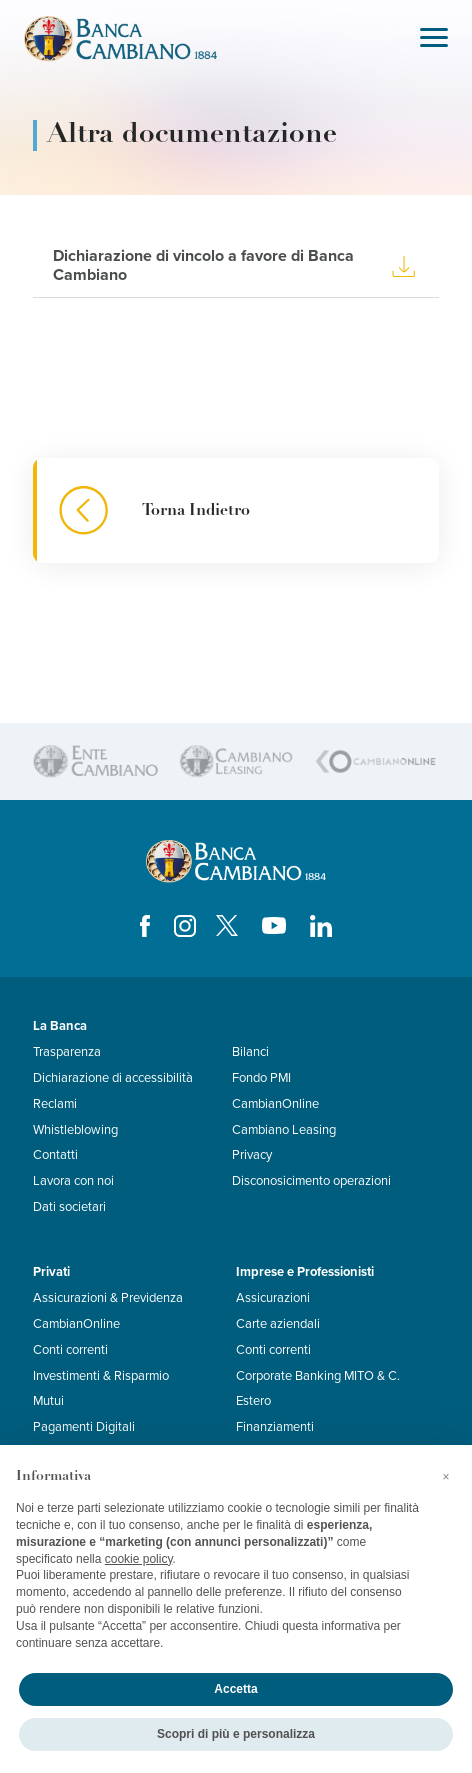 The width and height of the screenshot is (472, 1773). Describe the element at coordinates (311, 1181) in the screenshot. I see `Disconosicimento operazioni` at that location.